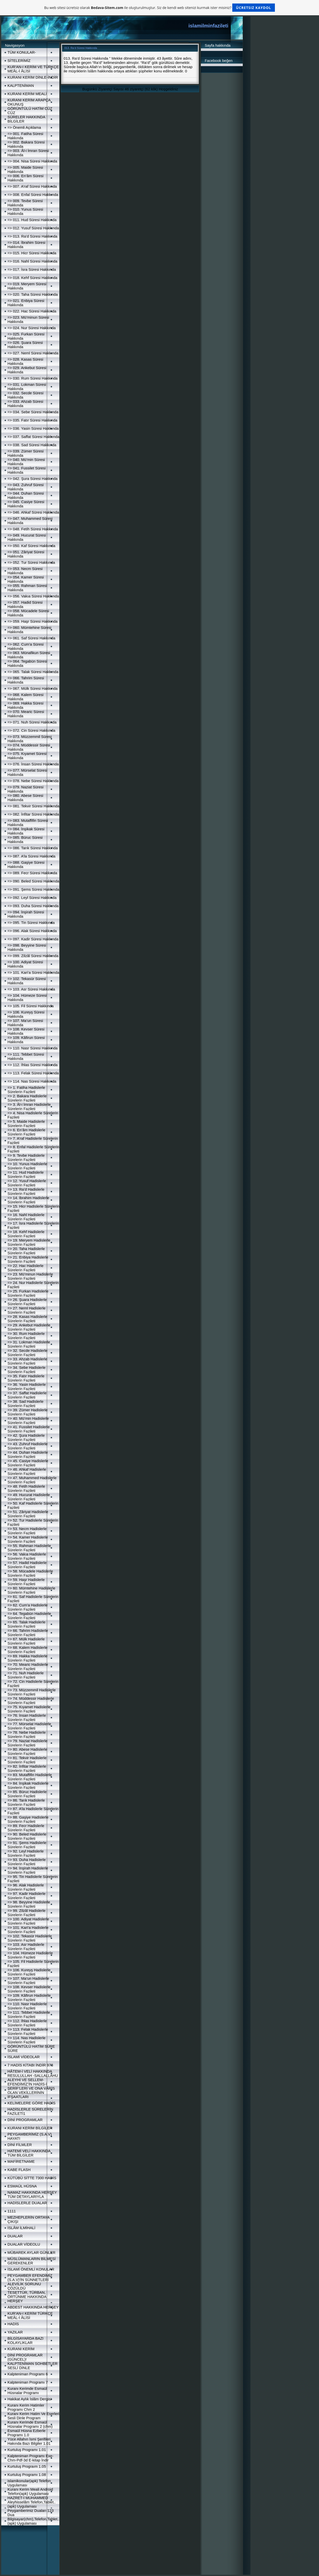 This screenshot has height=2576, width=319. I want to click on => 33. Ahzab Hadislerle Sürelerin Fazileti, so click(27, 1361).